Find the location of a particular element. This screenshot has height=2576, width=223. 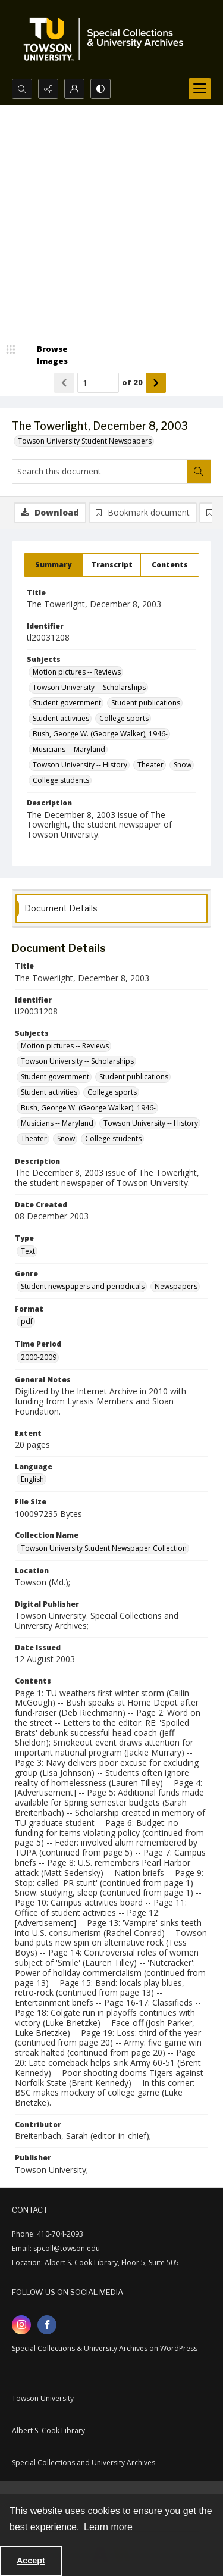

Theater [Subjects Theater] is located at coordinates (150, 765).